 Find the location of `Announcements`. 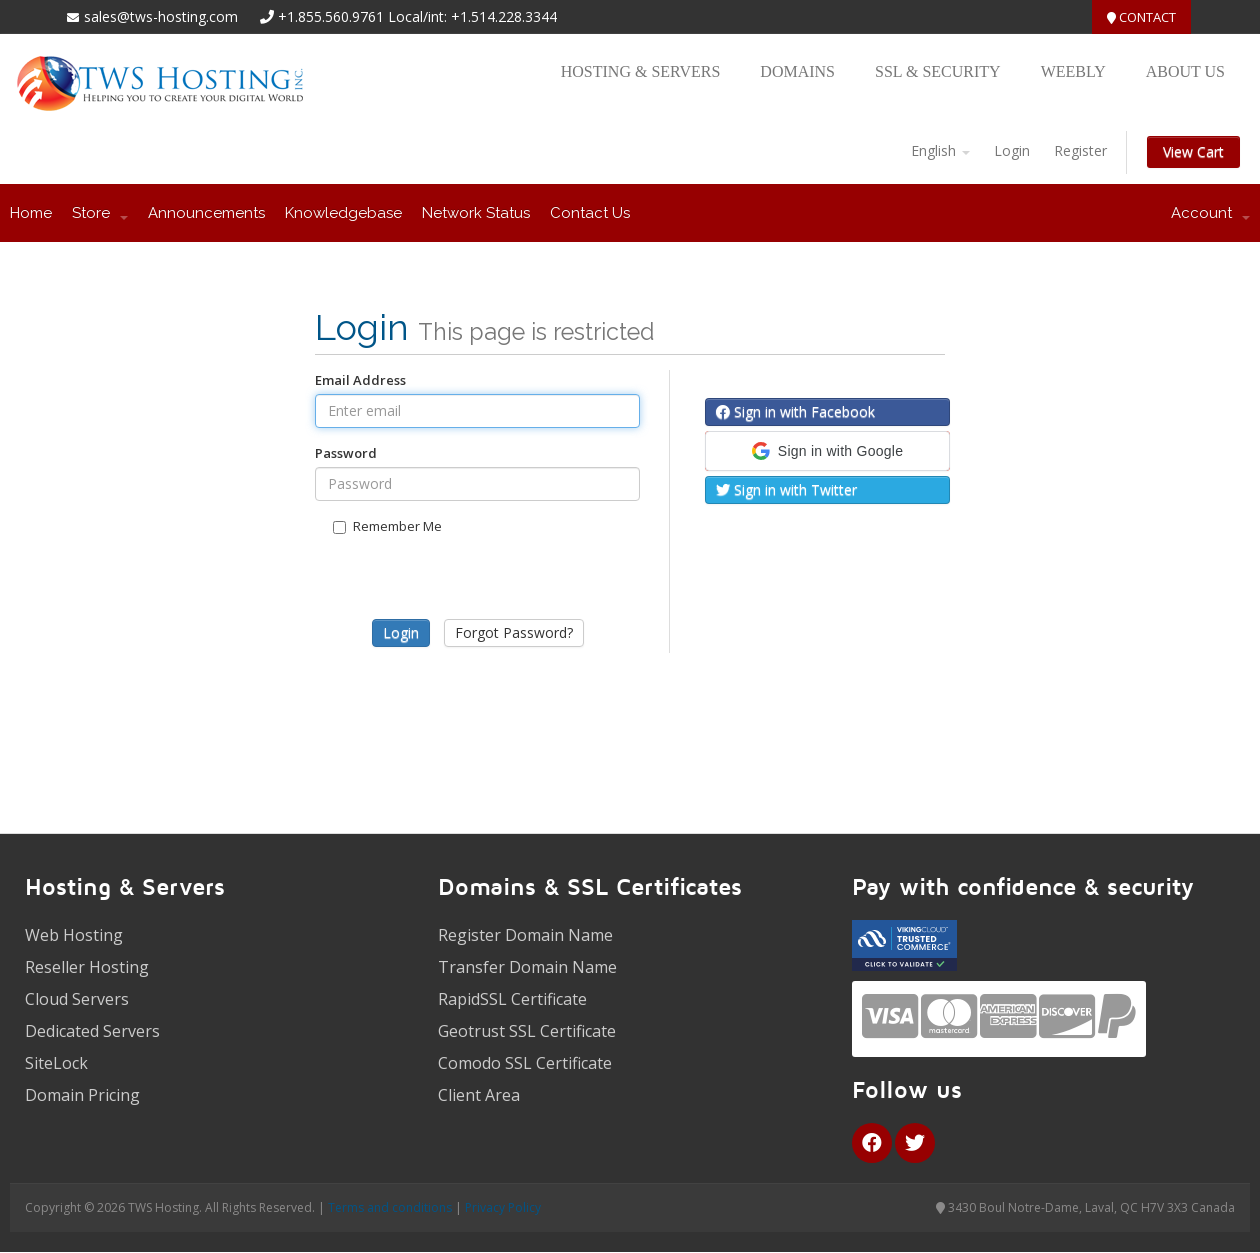

Announcements is located at coordinates (206, 213).